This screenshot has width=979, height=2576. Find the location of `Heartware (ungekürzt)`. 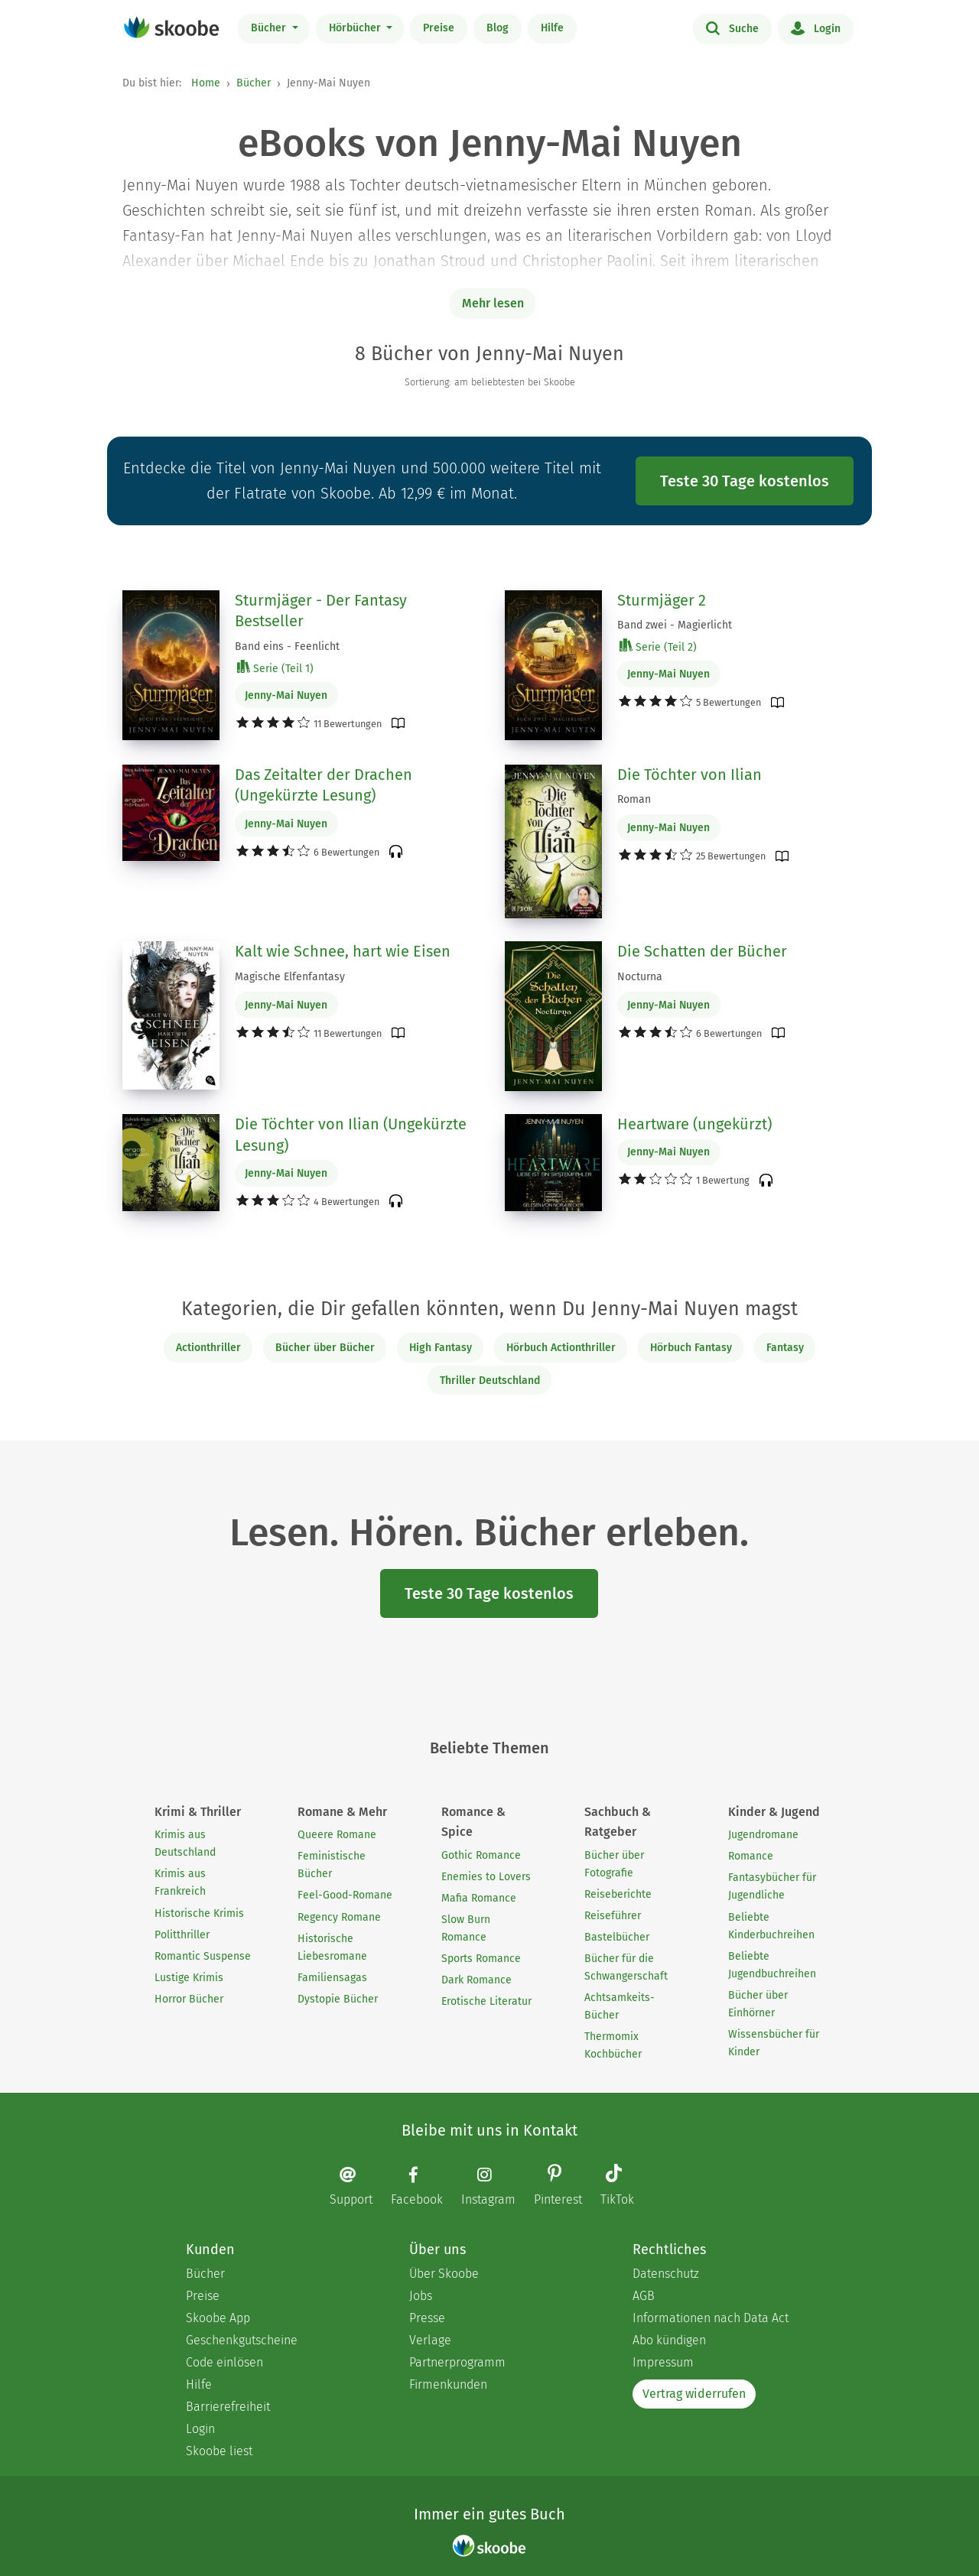

Heartware (ungekürzt) is located at coordinates (694, 1124).